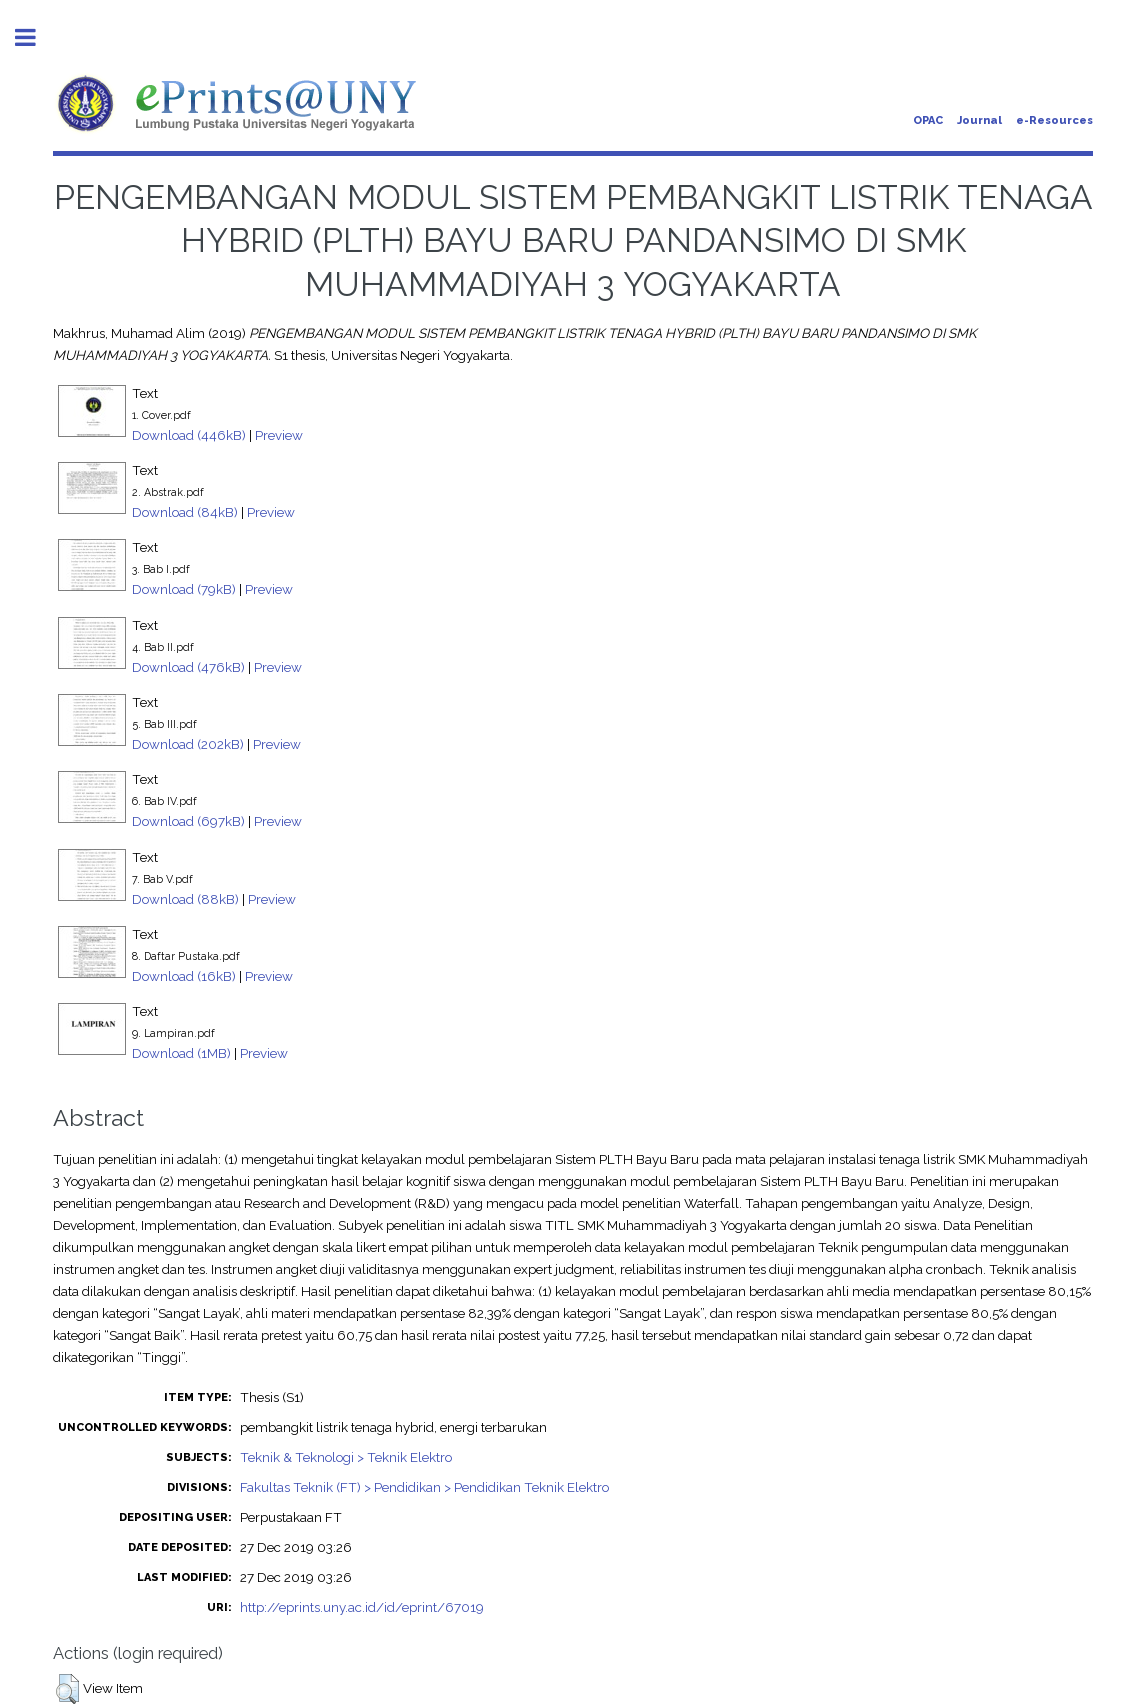 The width and height of the screenshot is (1146, 1708). Describe the element at coordinates (928, 120) in the screenshot. I see `OPAC` at that location.